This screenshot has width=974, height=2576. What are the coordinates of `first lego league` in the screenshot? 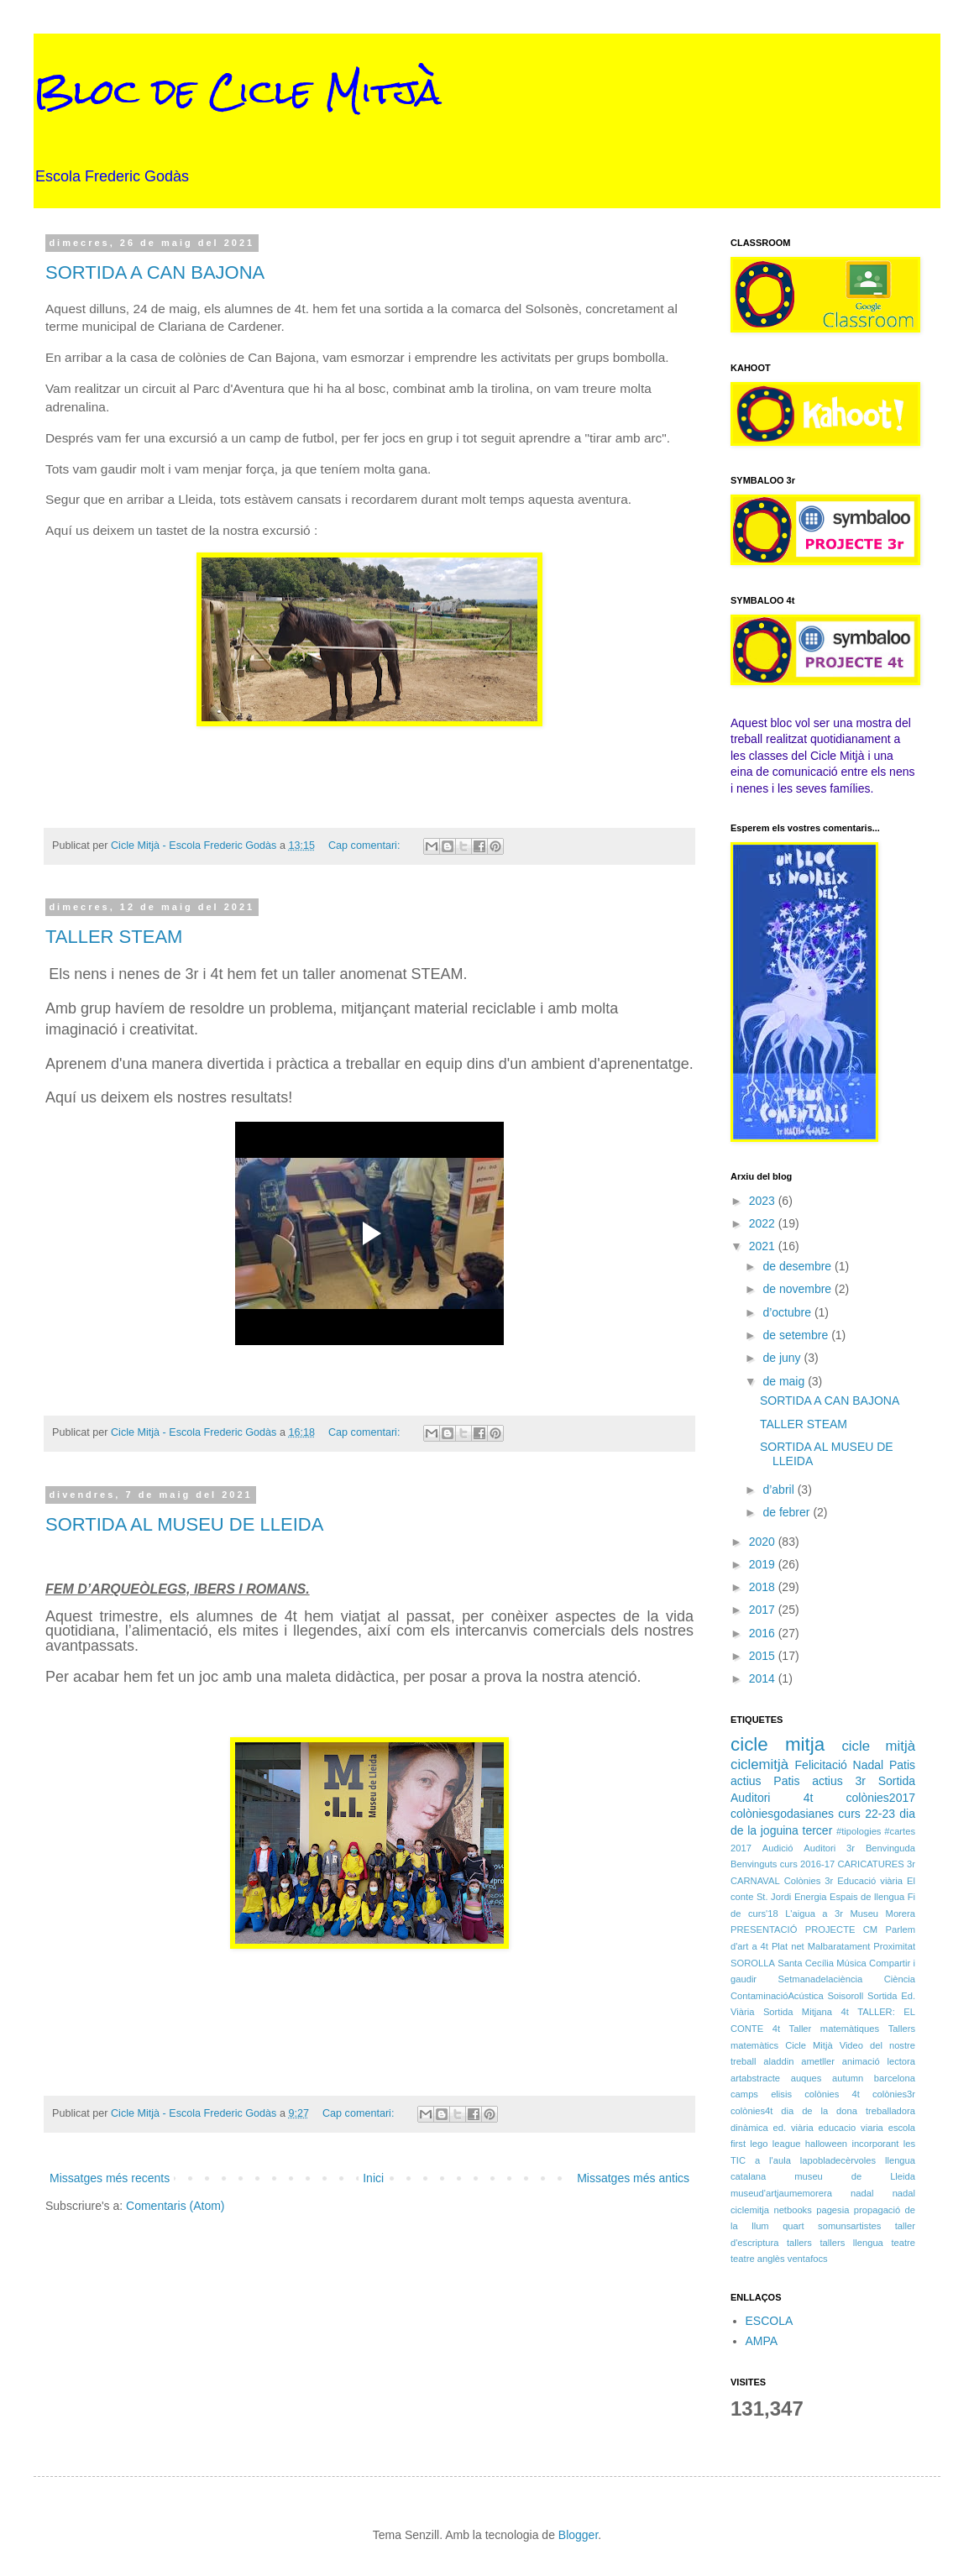 It's located at (765, 2144).